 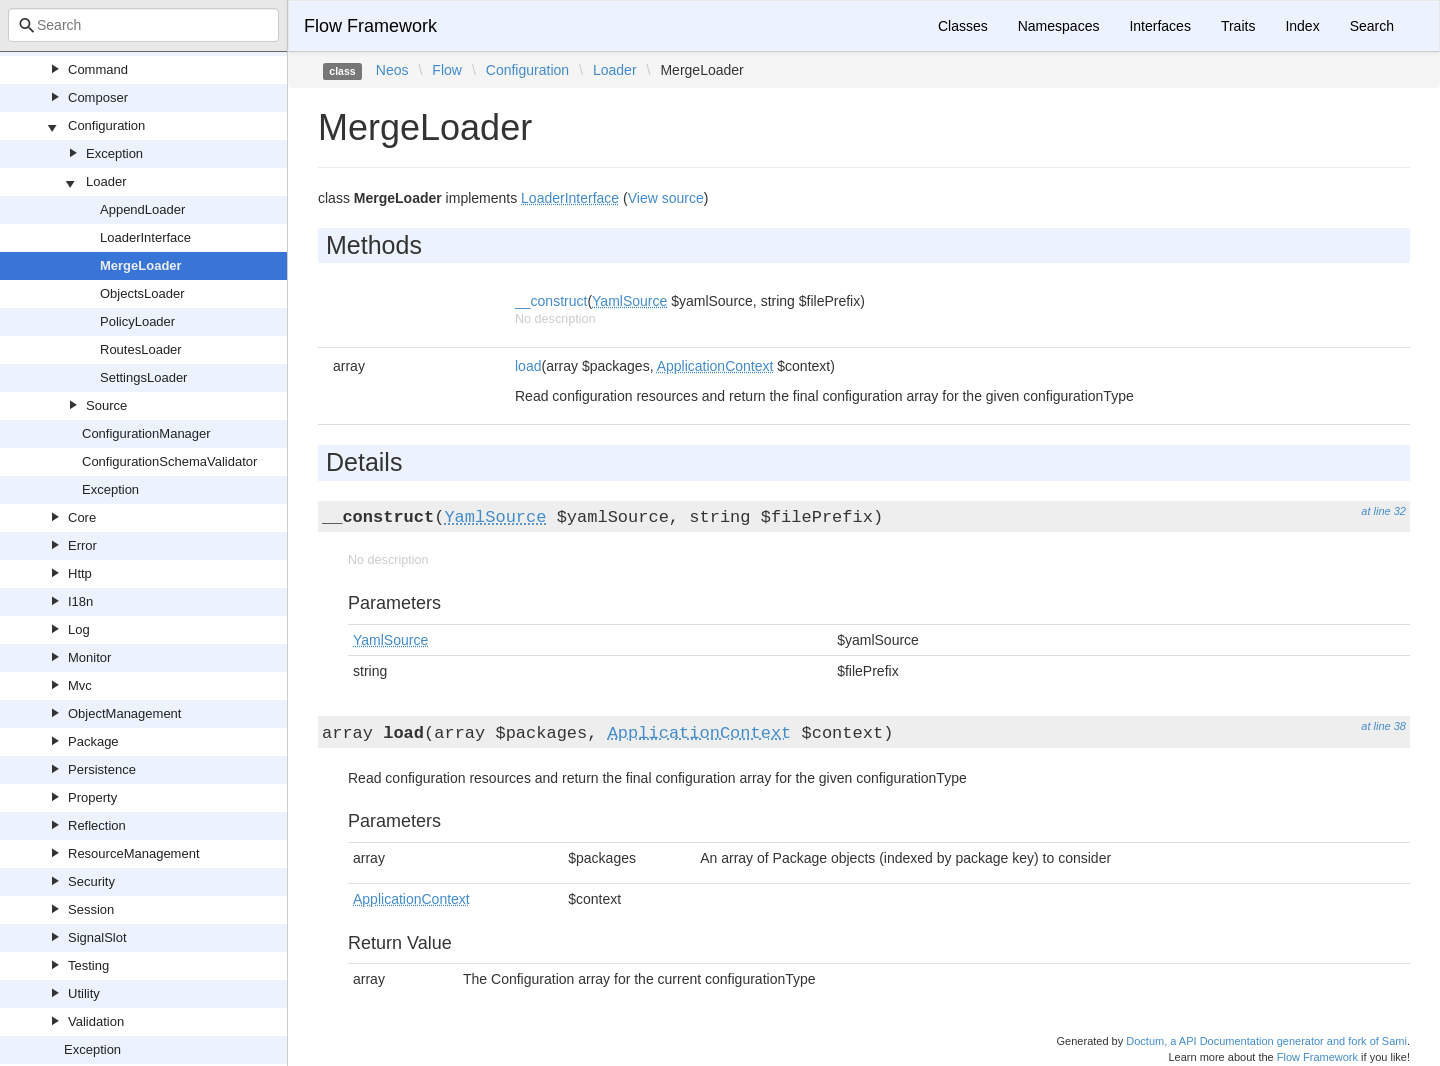 What do you see at coordinates (80, 573) in the screenshot?
I see `Http` at bounding box center [80, 573].